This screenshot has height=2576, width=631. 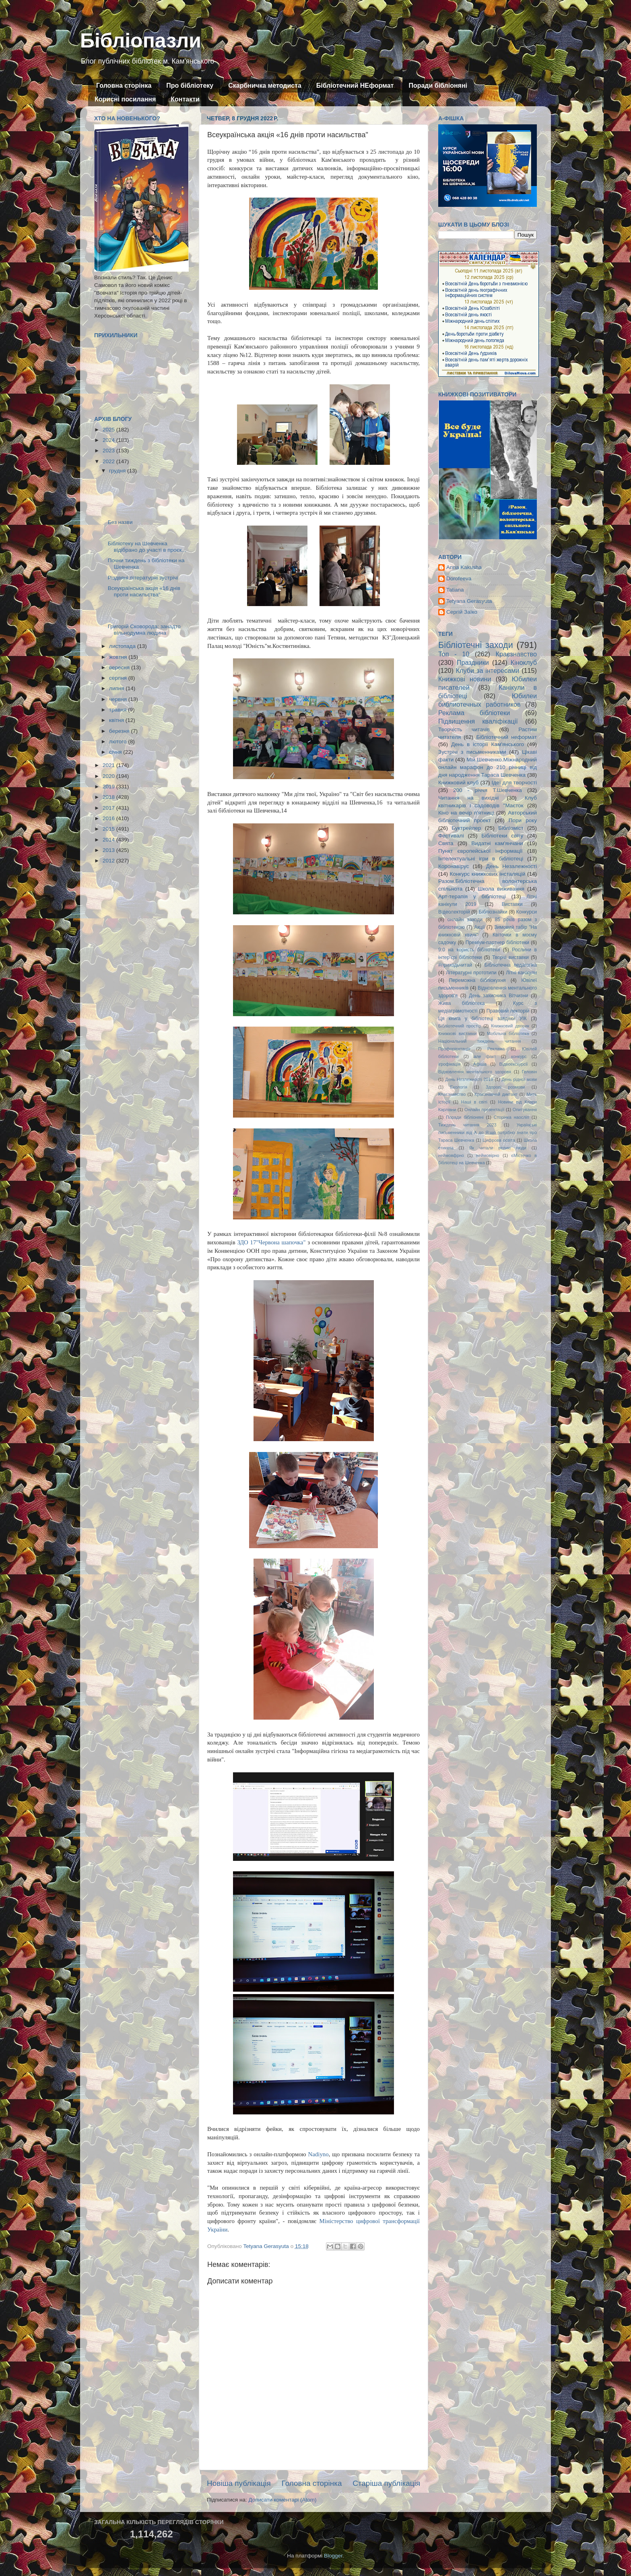 I want to click on січня, so click(x=116, y=752).